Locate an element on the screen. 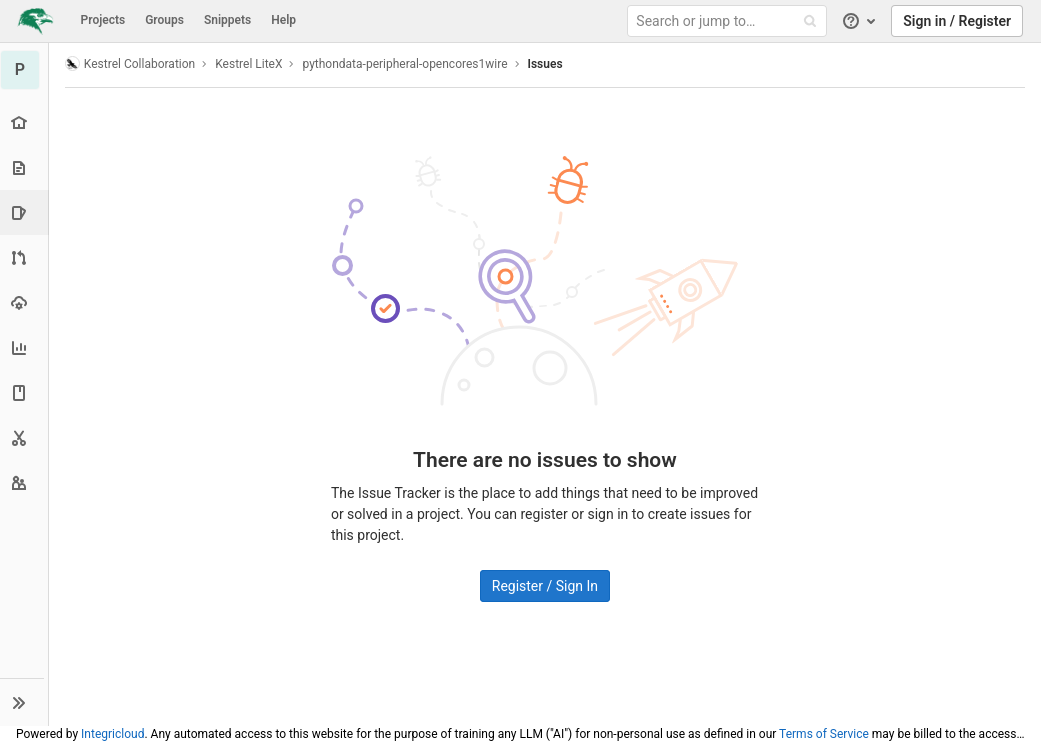 This screenshot has width=1041, height=742. [Wiki] is located at coordinates (24, 392).